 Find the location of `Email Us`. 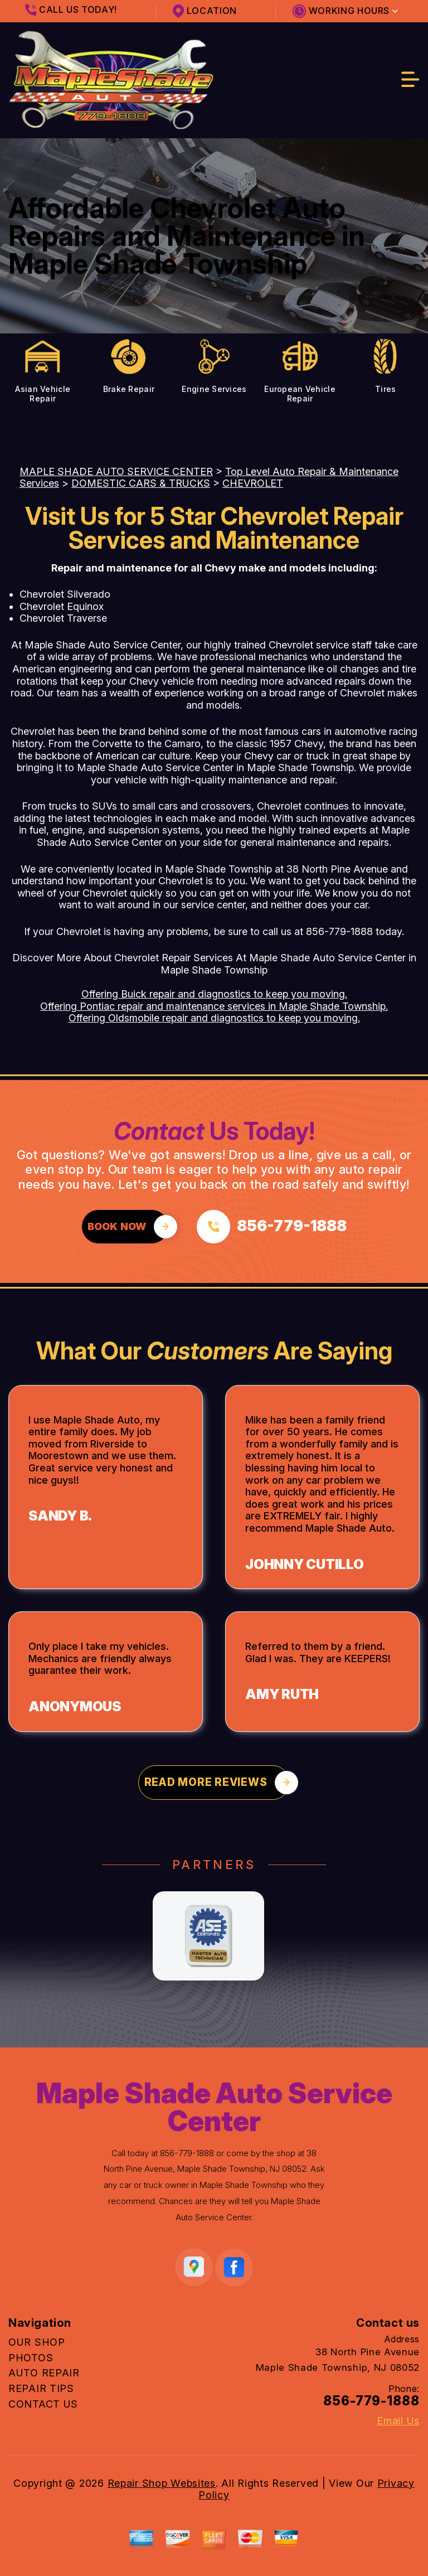

Email Us is located at coordinates (398, 2421).